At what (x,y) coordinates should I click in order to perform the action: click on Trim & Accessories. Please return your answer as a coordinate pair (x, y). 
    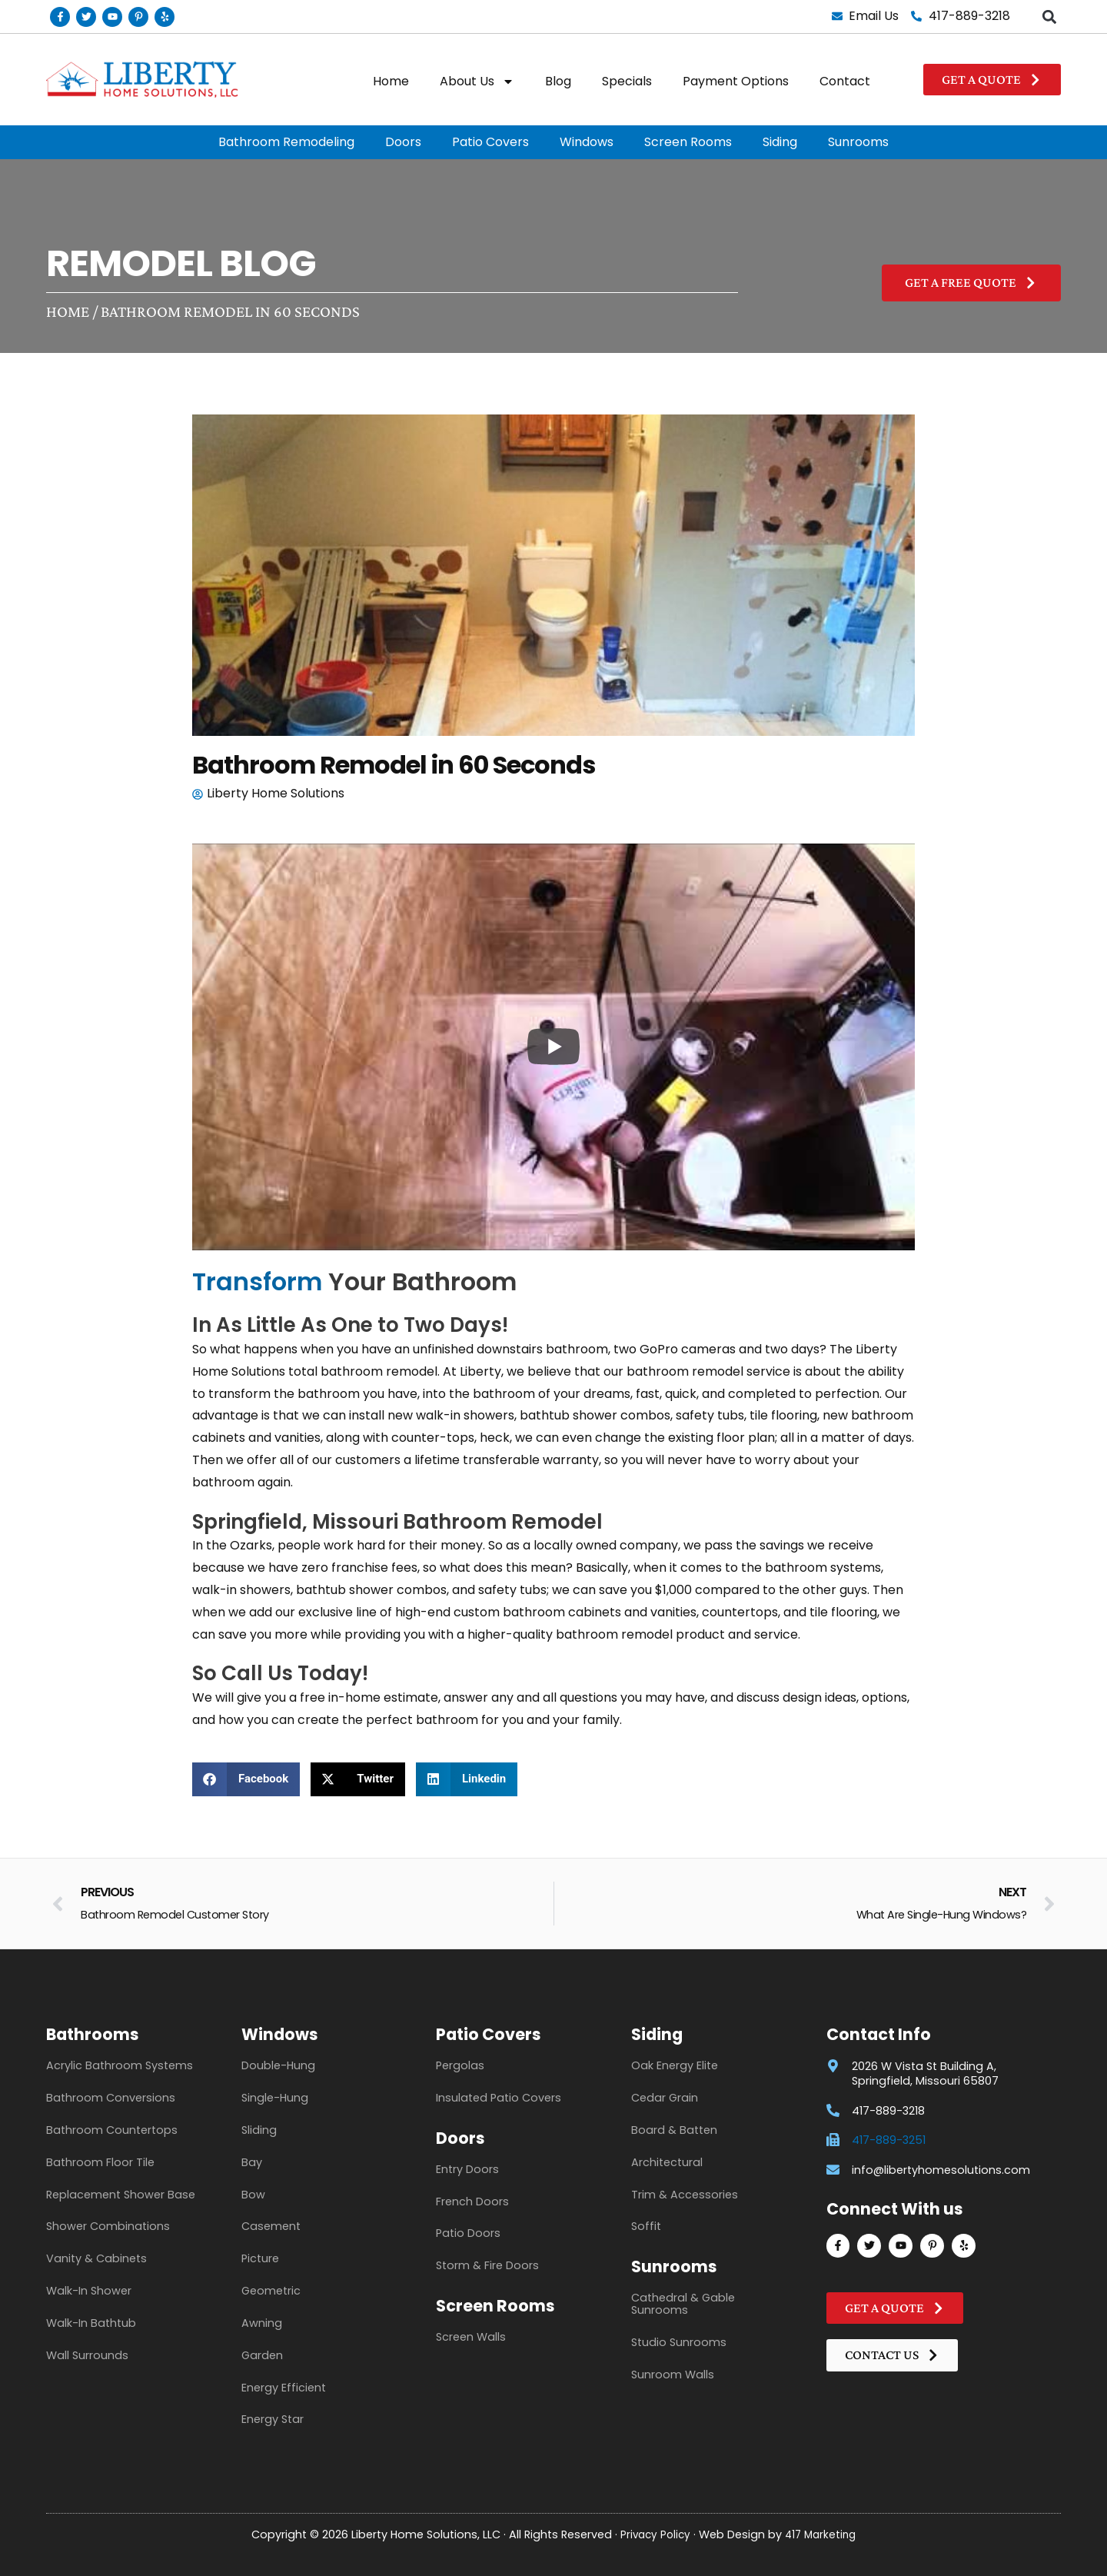
    Looking at the image, I should click on (684, 2194).